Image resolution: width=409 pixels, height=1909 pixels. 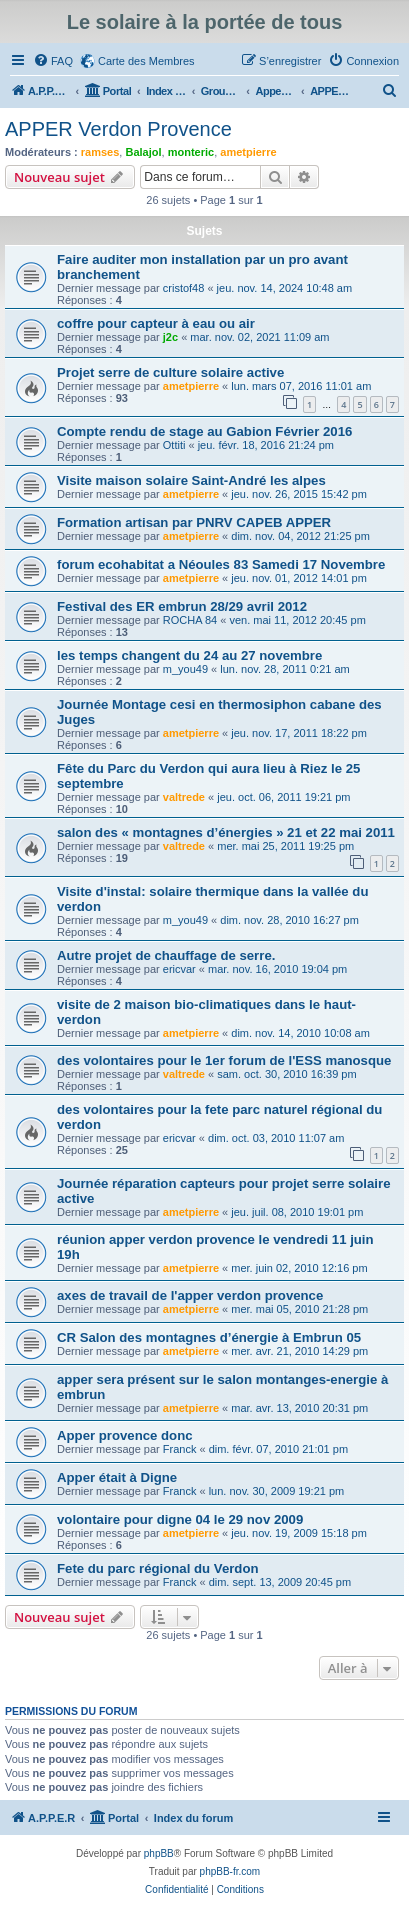 I want to click on phpBB-fr.com, so click(x=230, y=1871).